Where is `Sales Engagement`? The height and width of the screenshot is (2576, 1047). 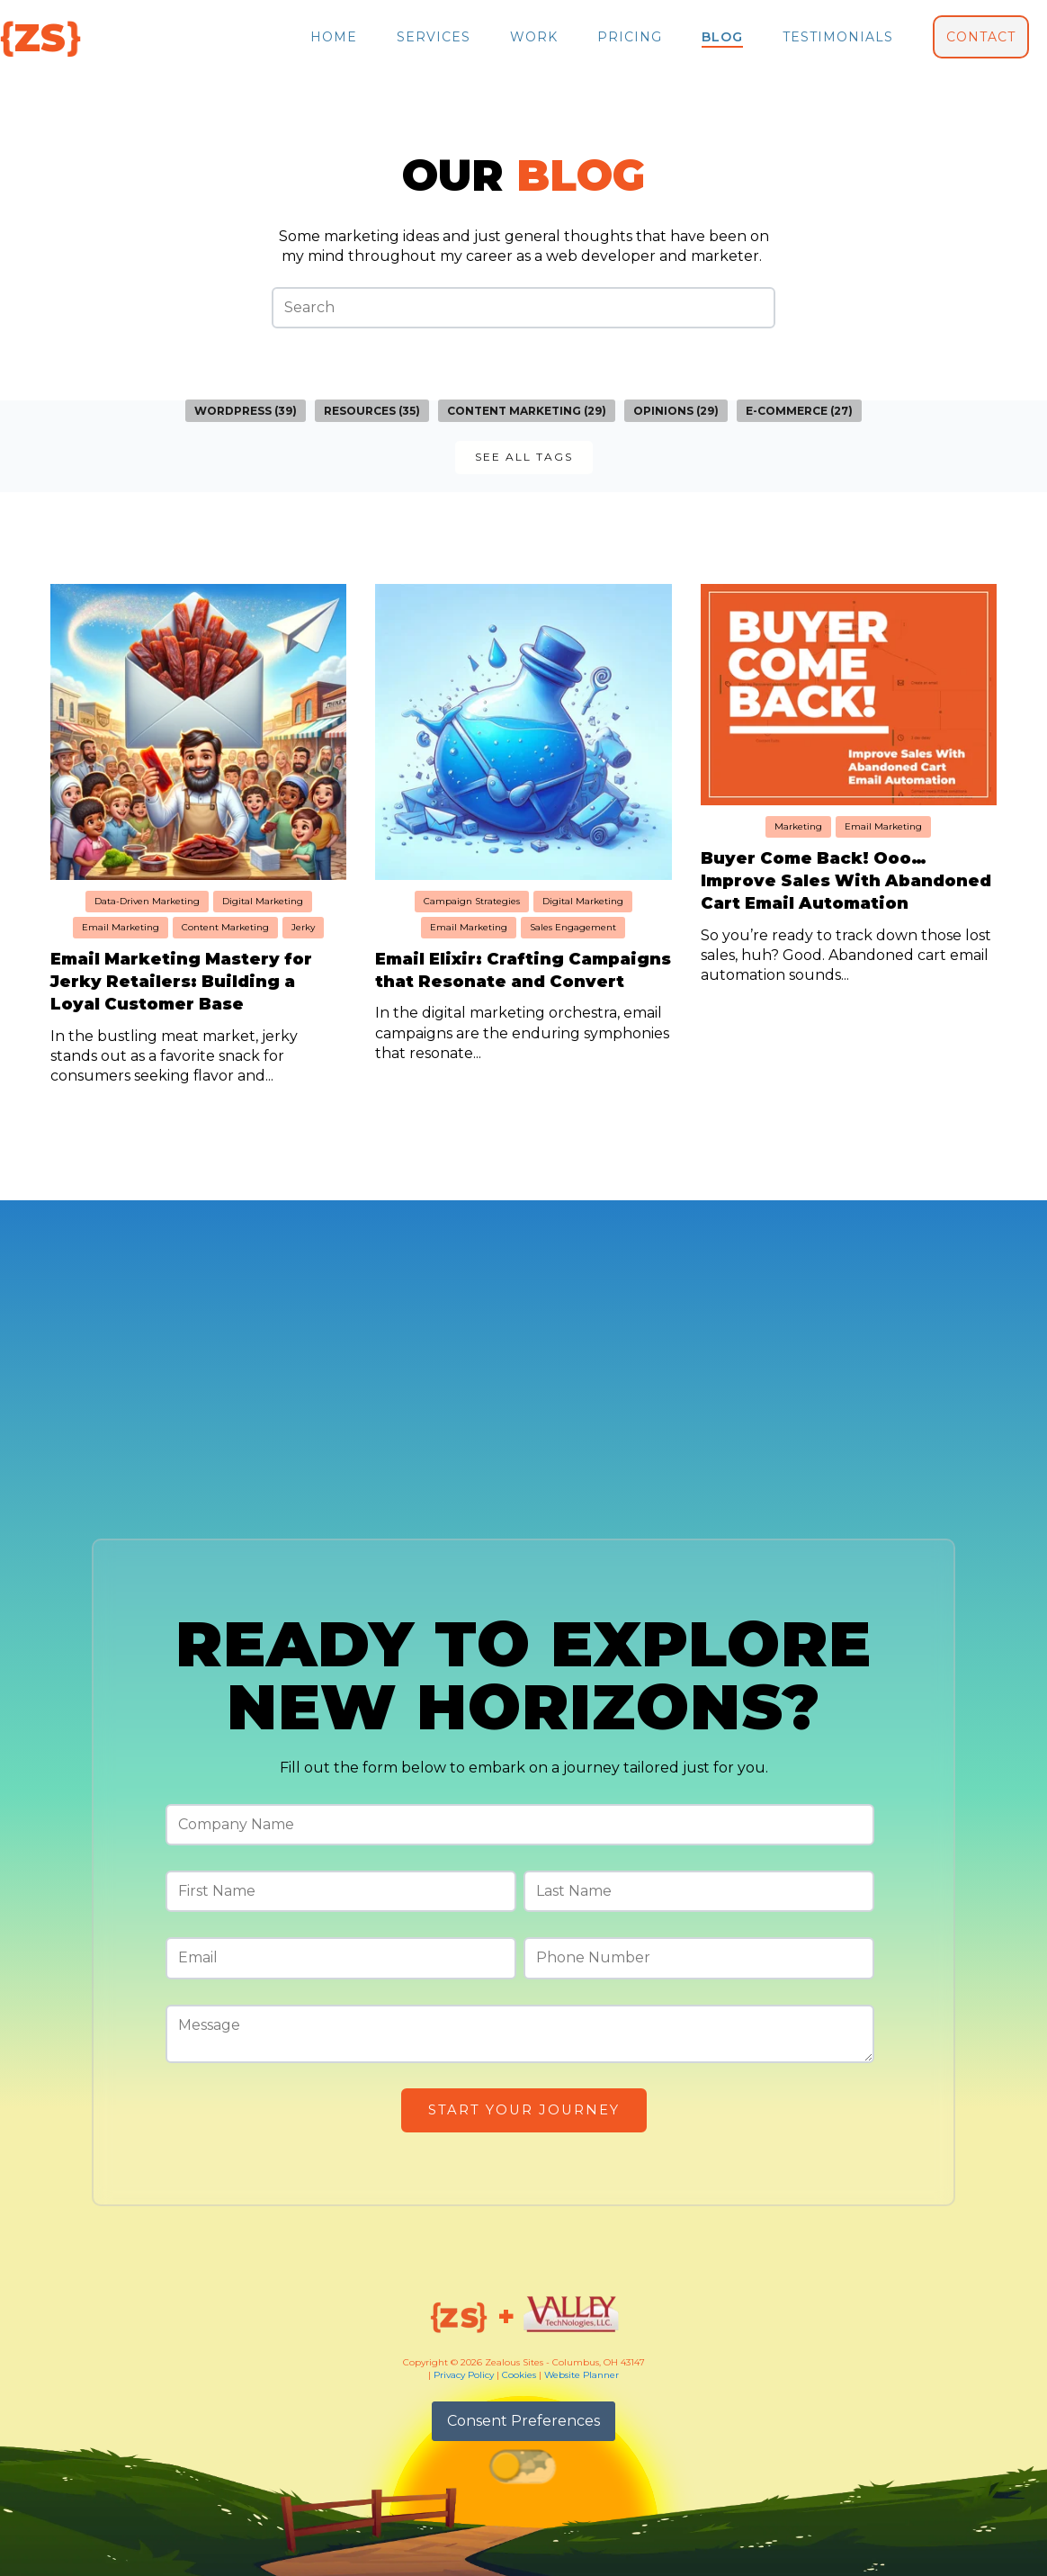
Sales Engagement is located at coordinates (573, 927).